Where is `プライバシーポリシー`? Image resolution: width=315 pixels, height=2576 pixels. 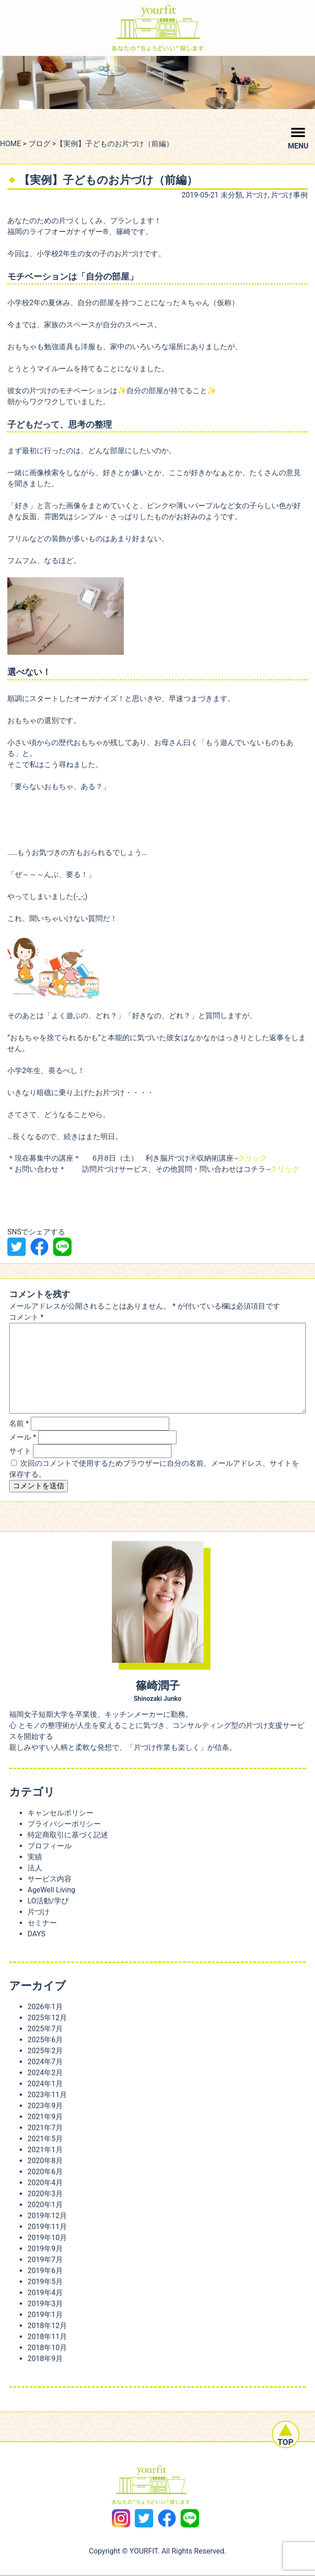 プライバシーポリシー is located at coordinates (64, 1824).